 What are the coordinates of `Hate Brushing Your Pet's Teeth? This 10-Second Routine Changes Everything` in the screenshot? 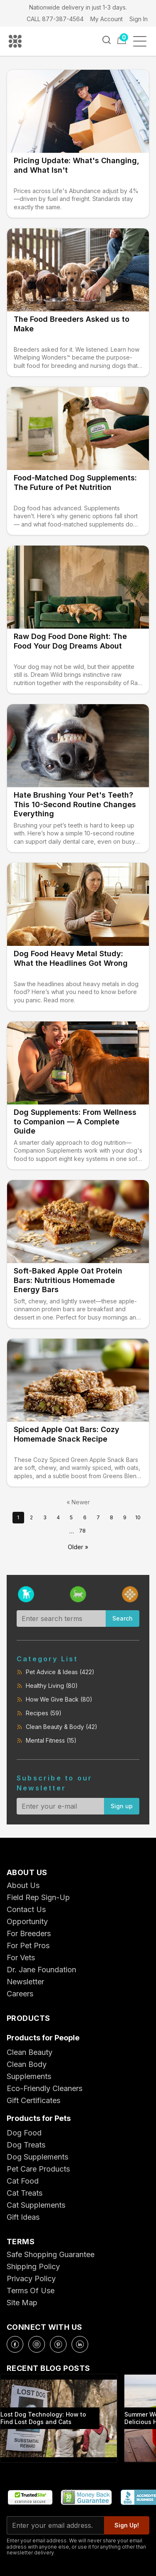 It's located at (75, 804).